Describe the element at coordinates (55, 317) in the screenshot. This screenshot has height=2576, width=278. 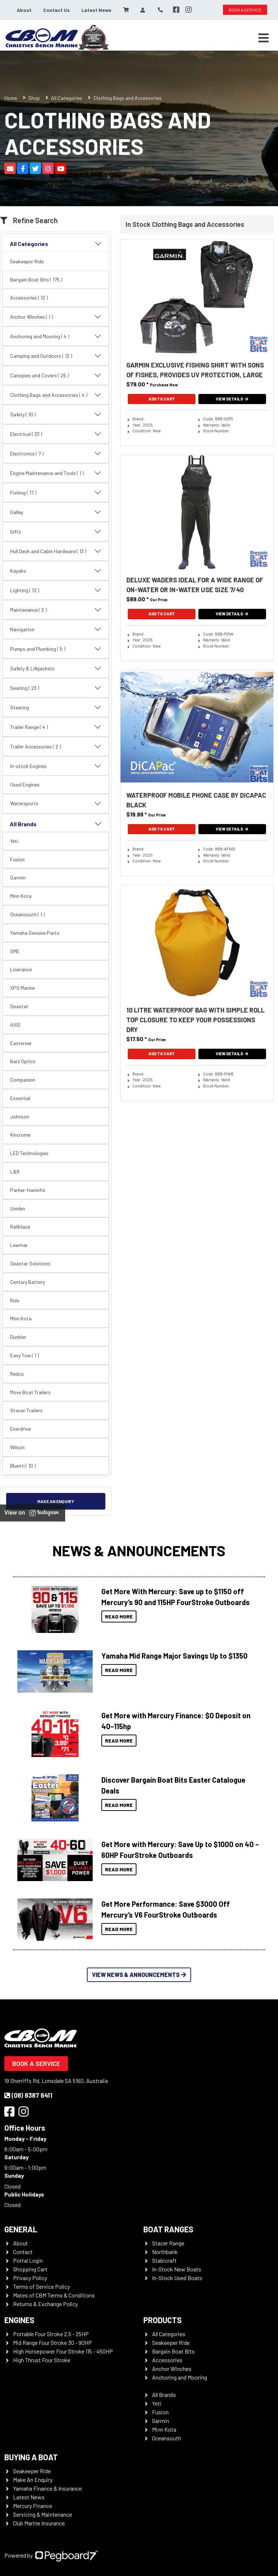
I see `Anchor Winches ( 1 )` at that location.